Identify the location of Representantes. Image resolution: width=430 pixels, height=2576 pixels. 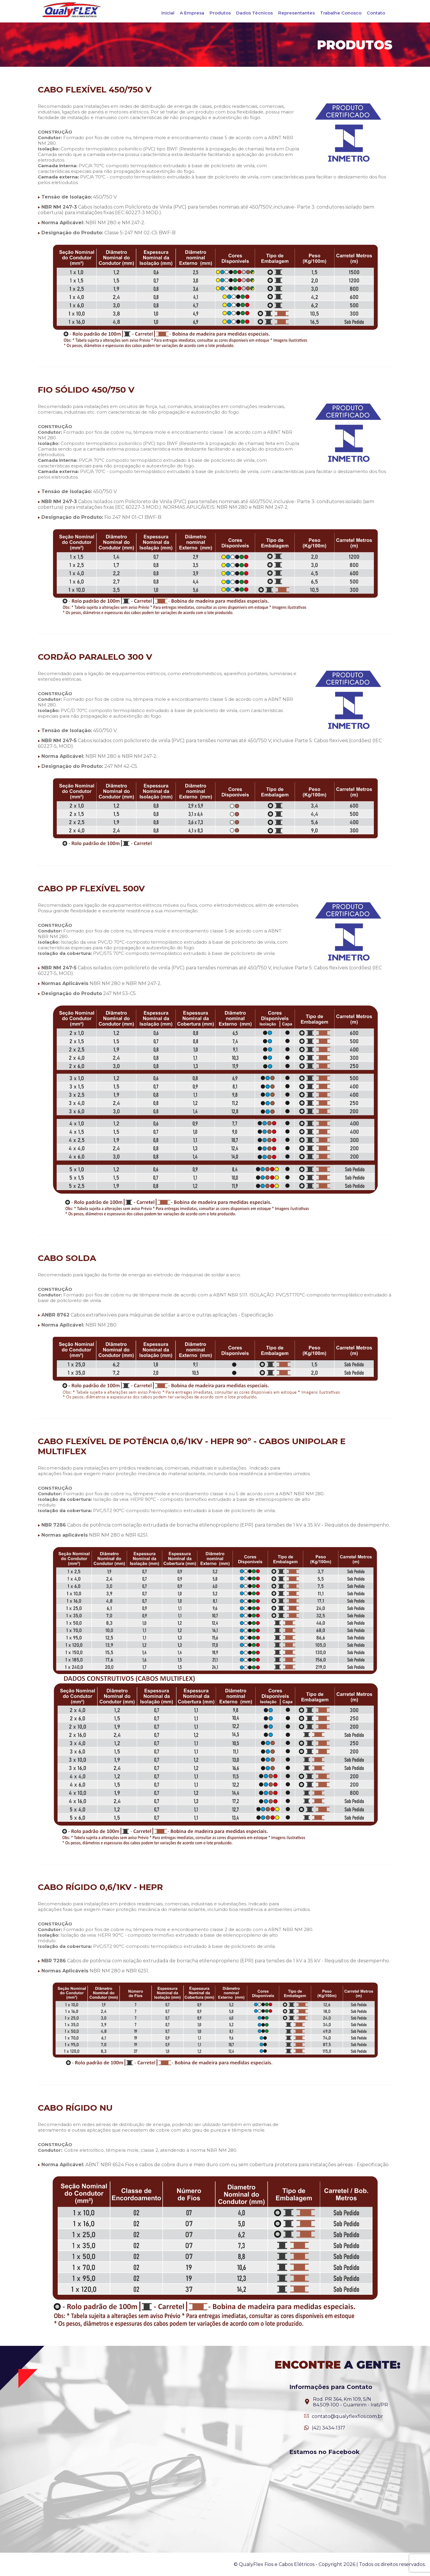
(296, 13).